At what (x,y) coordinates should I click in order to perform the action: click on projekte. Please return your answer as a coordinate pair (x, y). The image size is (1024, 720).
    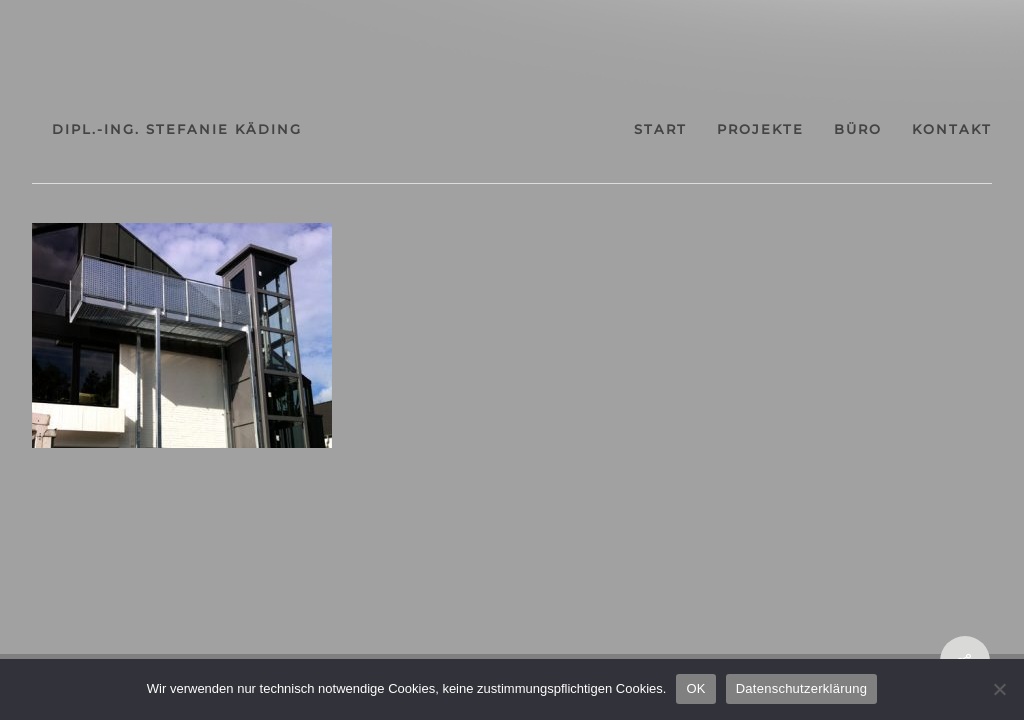
    Looking at the image, I should click on (760, 129).